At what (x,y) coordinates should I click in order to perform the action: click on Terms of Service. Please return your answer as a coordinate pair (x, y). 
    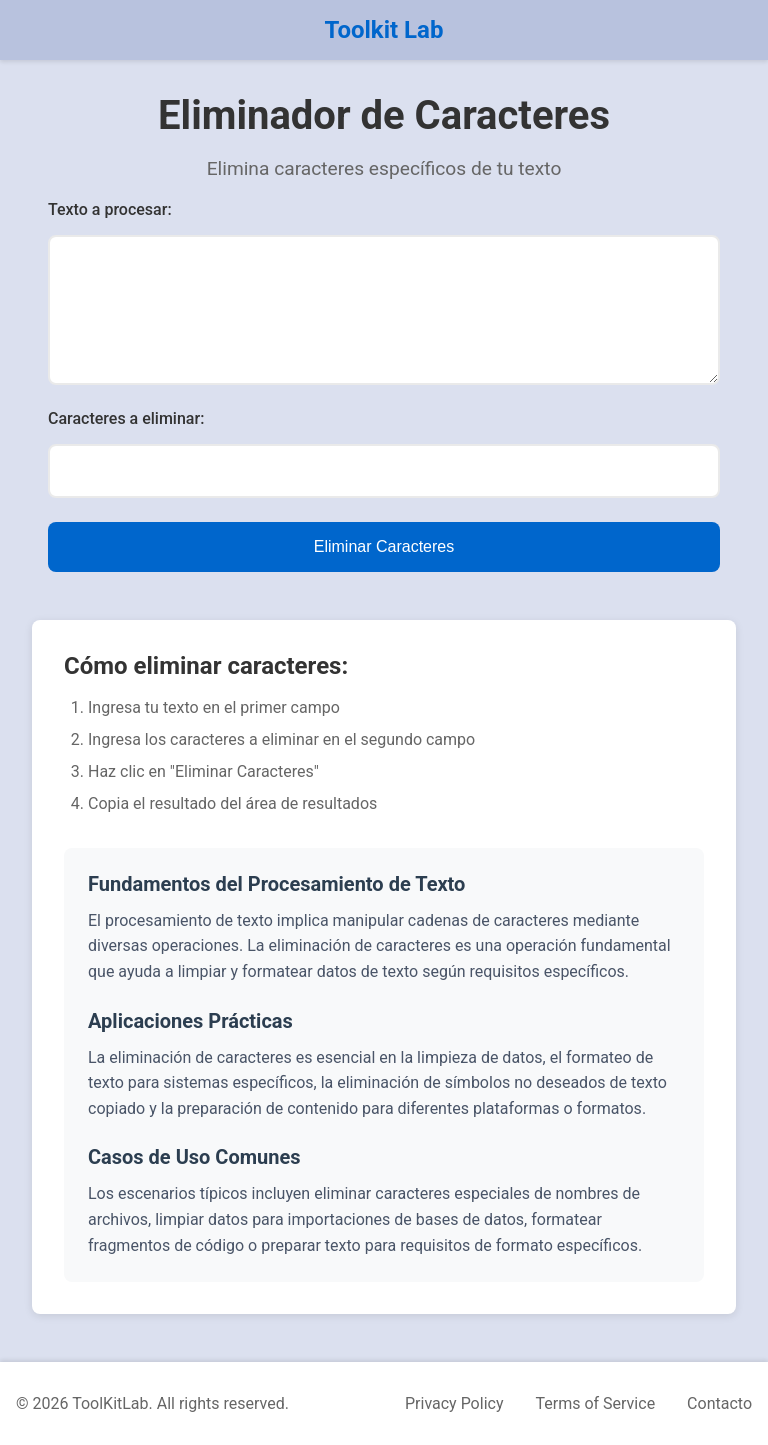
    Looking at the image, I should click on (595, 1403).